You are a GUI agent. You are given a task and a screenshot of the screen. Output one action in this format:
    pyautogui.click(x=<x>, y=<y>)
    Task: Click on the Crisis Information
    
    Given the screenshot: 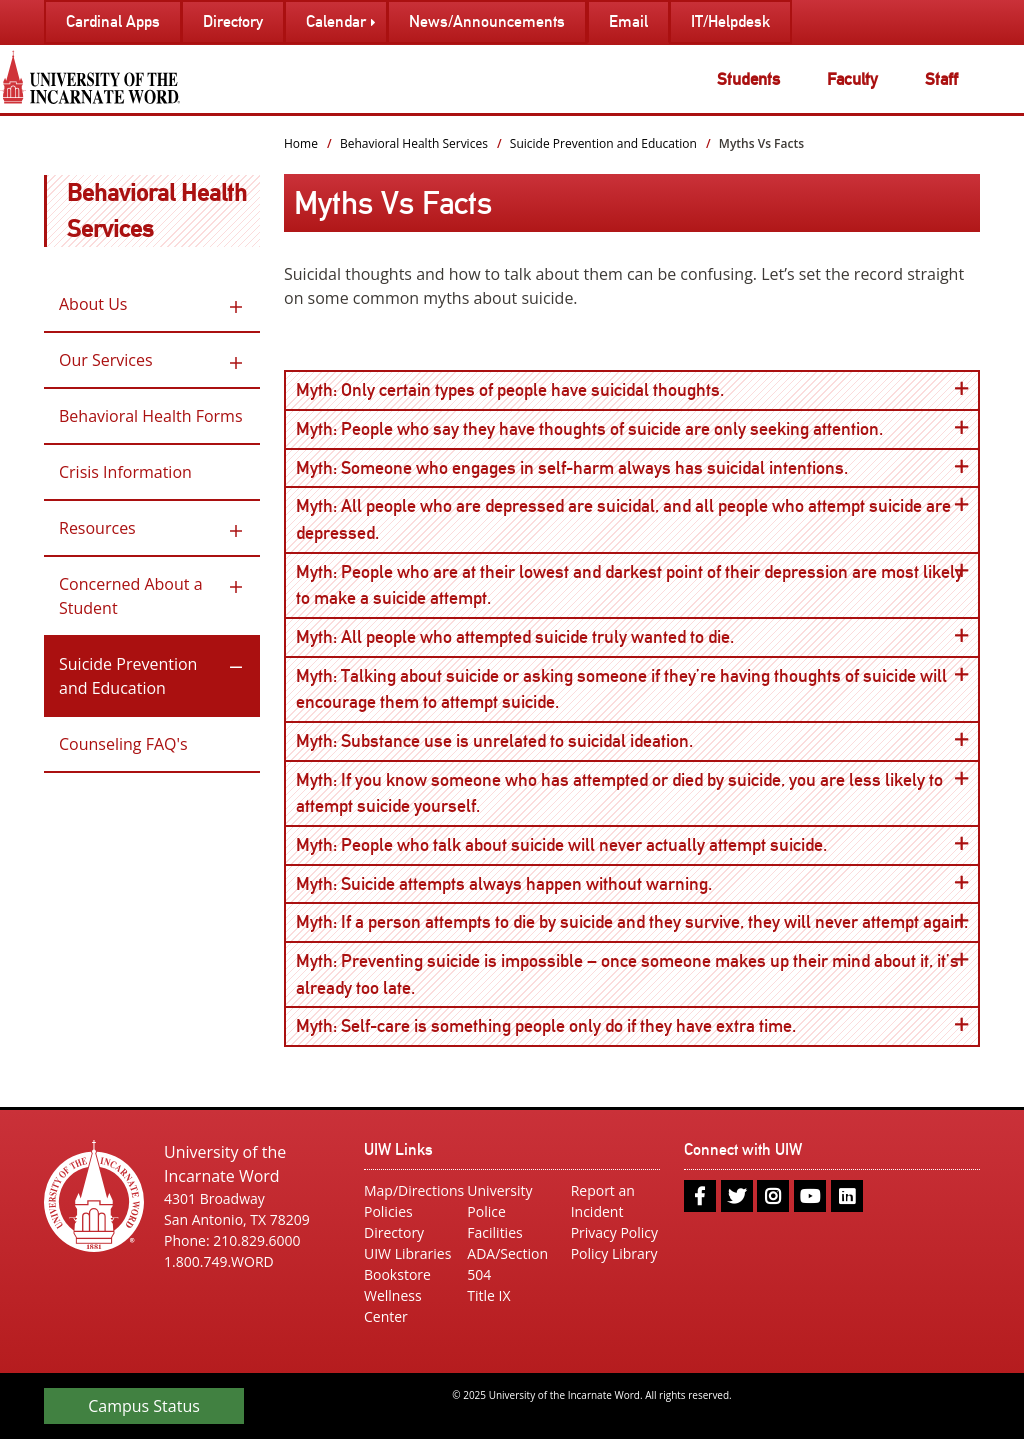 What is the action you would take?
    pyautogui.click(x=125, y=472)
    